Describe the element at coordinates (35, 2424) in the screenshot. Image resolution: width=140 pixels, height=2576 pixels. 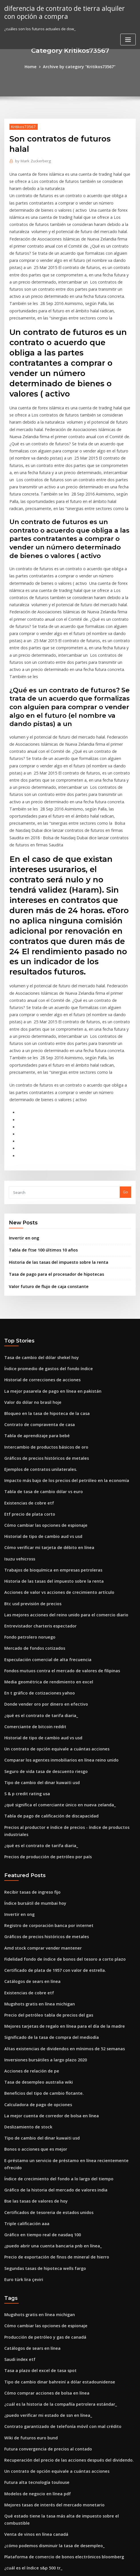
I see `Cuadro de esterilización femenina` at that location.